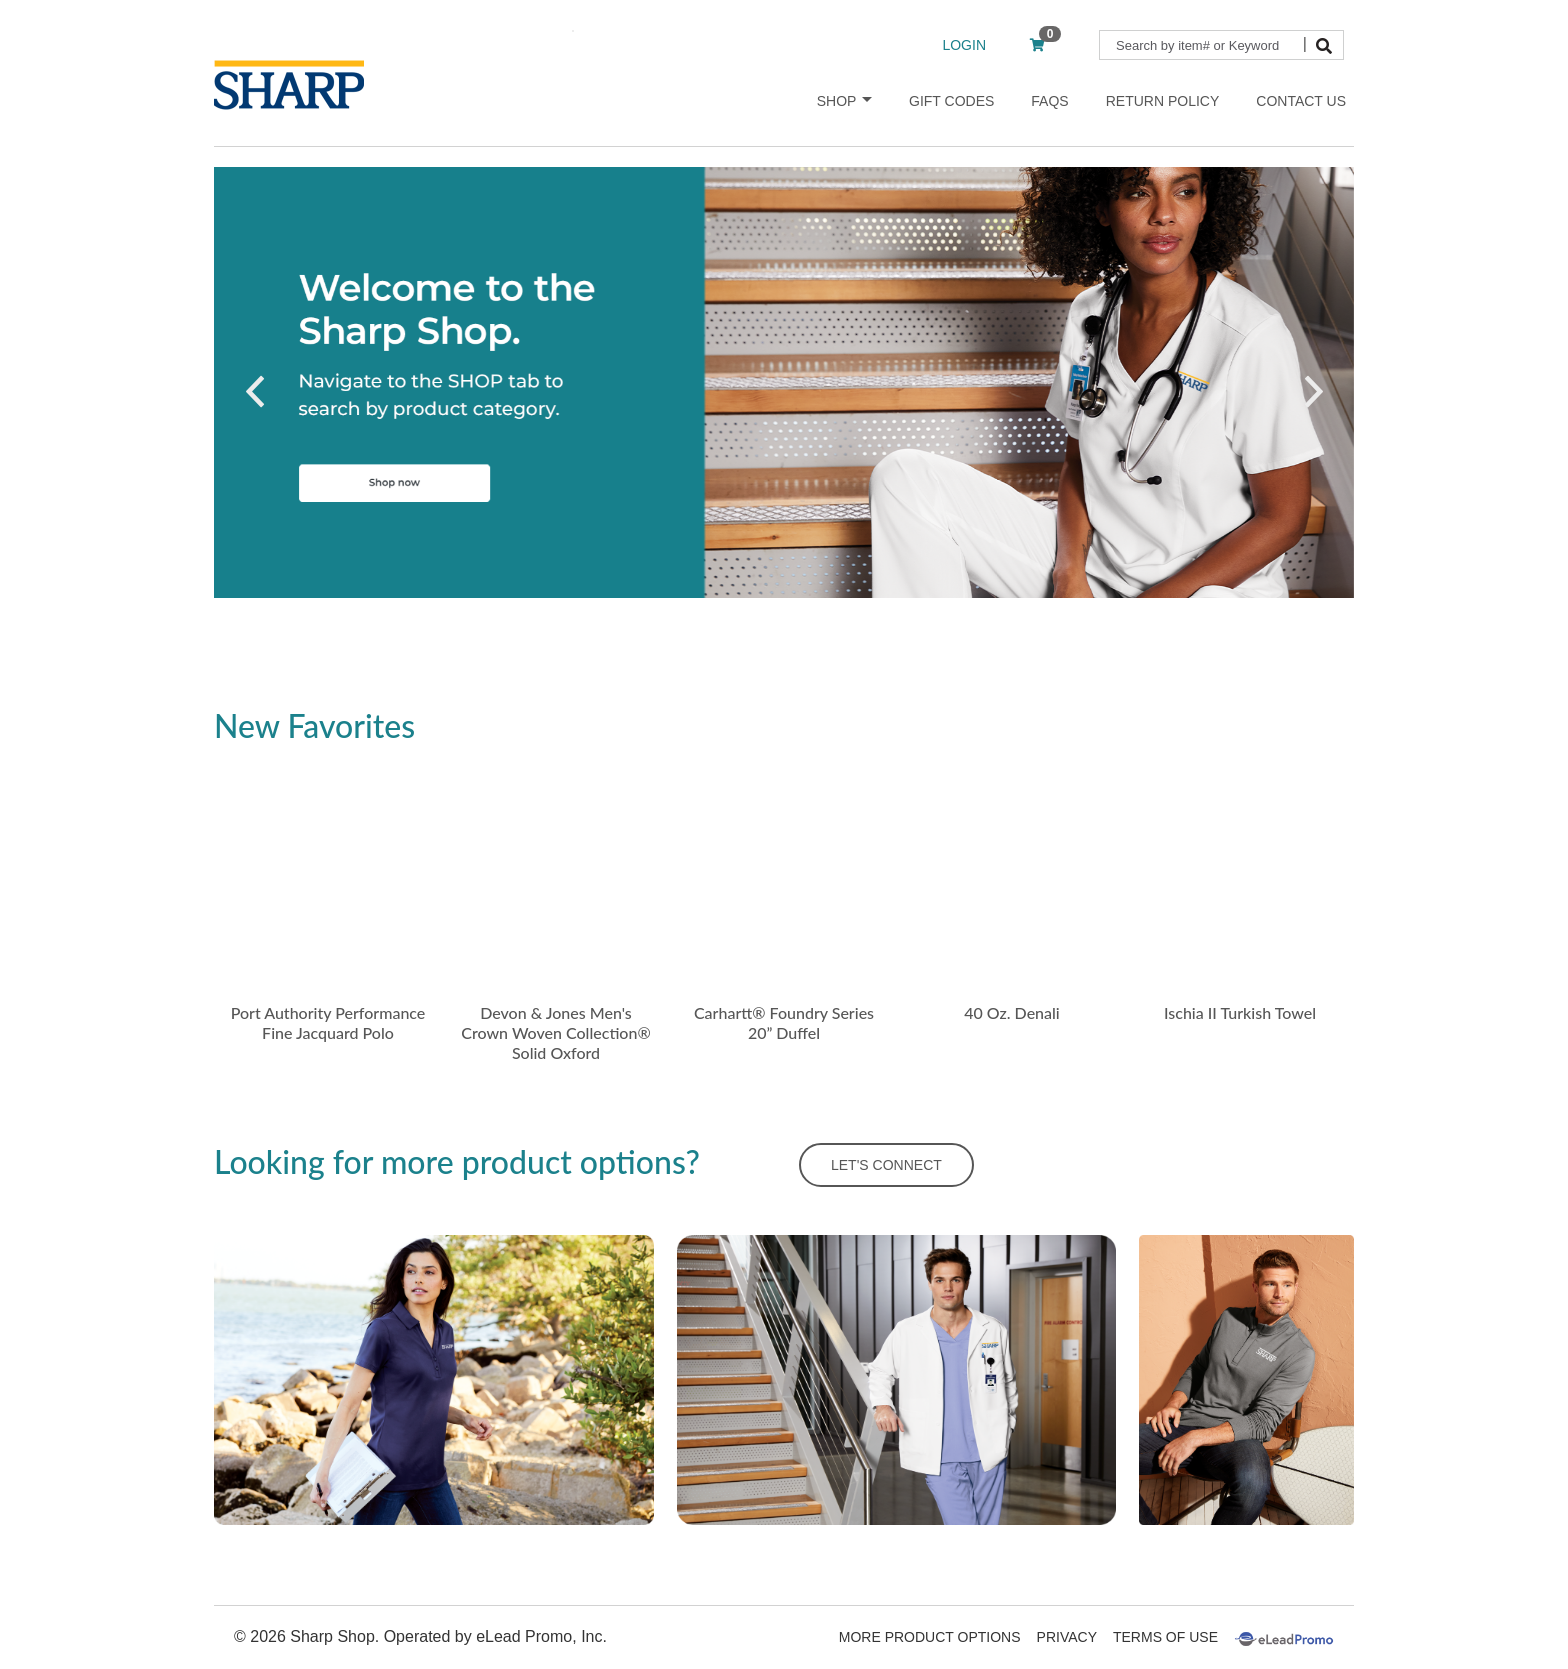 Image resolution: width=1568 pixels, height=1669 pixels. Describe the element at coordinates (328, 1022) in the screenshot. I see `Port Authority Performance Fine Jacquard Polo` at that location.